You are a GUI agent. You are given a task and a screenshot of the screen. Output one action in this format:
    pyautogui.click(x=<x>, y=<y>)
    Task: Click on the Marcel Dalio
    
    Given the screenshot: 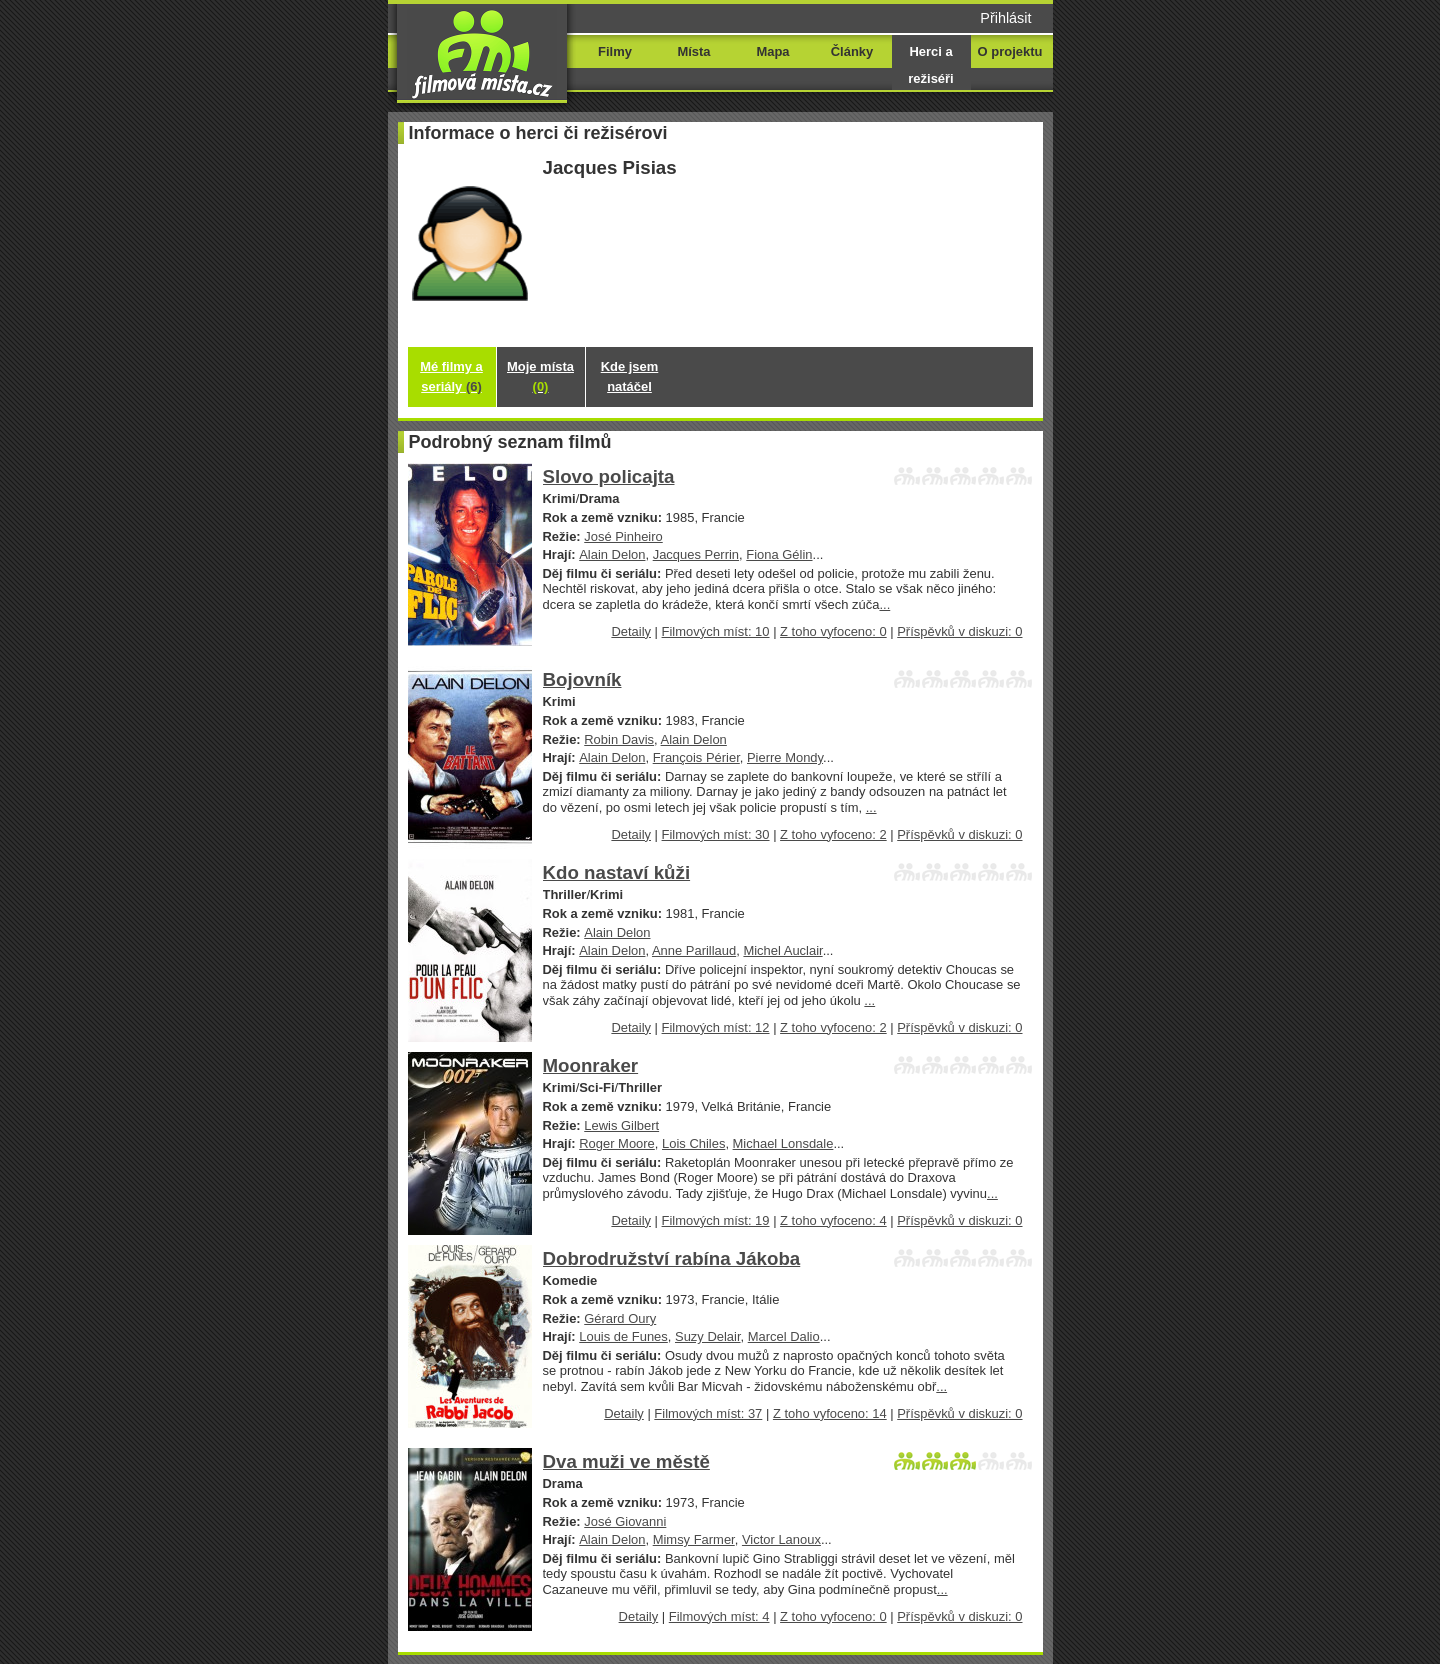 What is the action you would take?
    pyautogui.click(x=784, y=1336)
    